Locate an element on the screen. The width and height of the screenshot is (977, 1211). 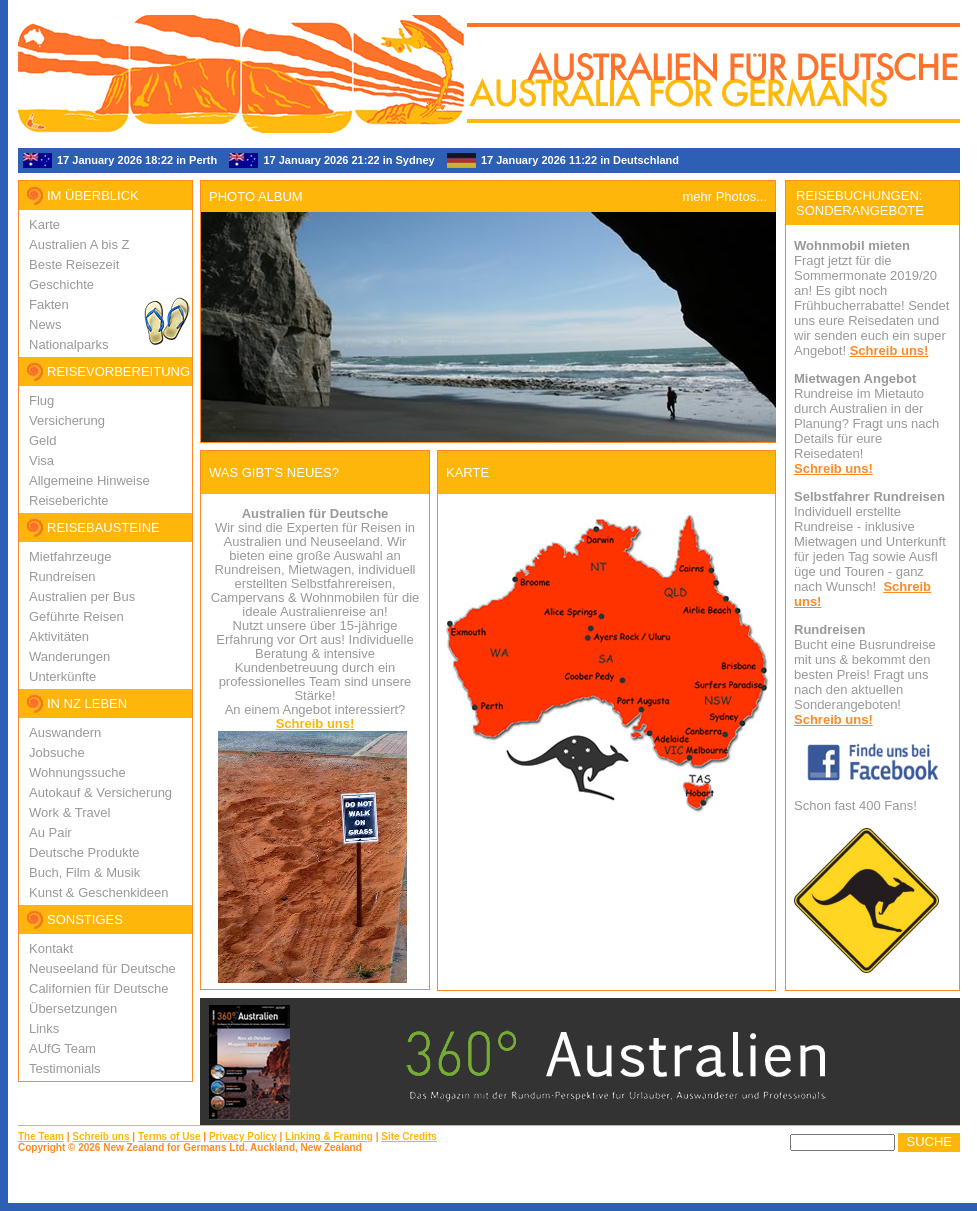
Kunst & Geschenkideen is located at coordinates (98, 892).